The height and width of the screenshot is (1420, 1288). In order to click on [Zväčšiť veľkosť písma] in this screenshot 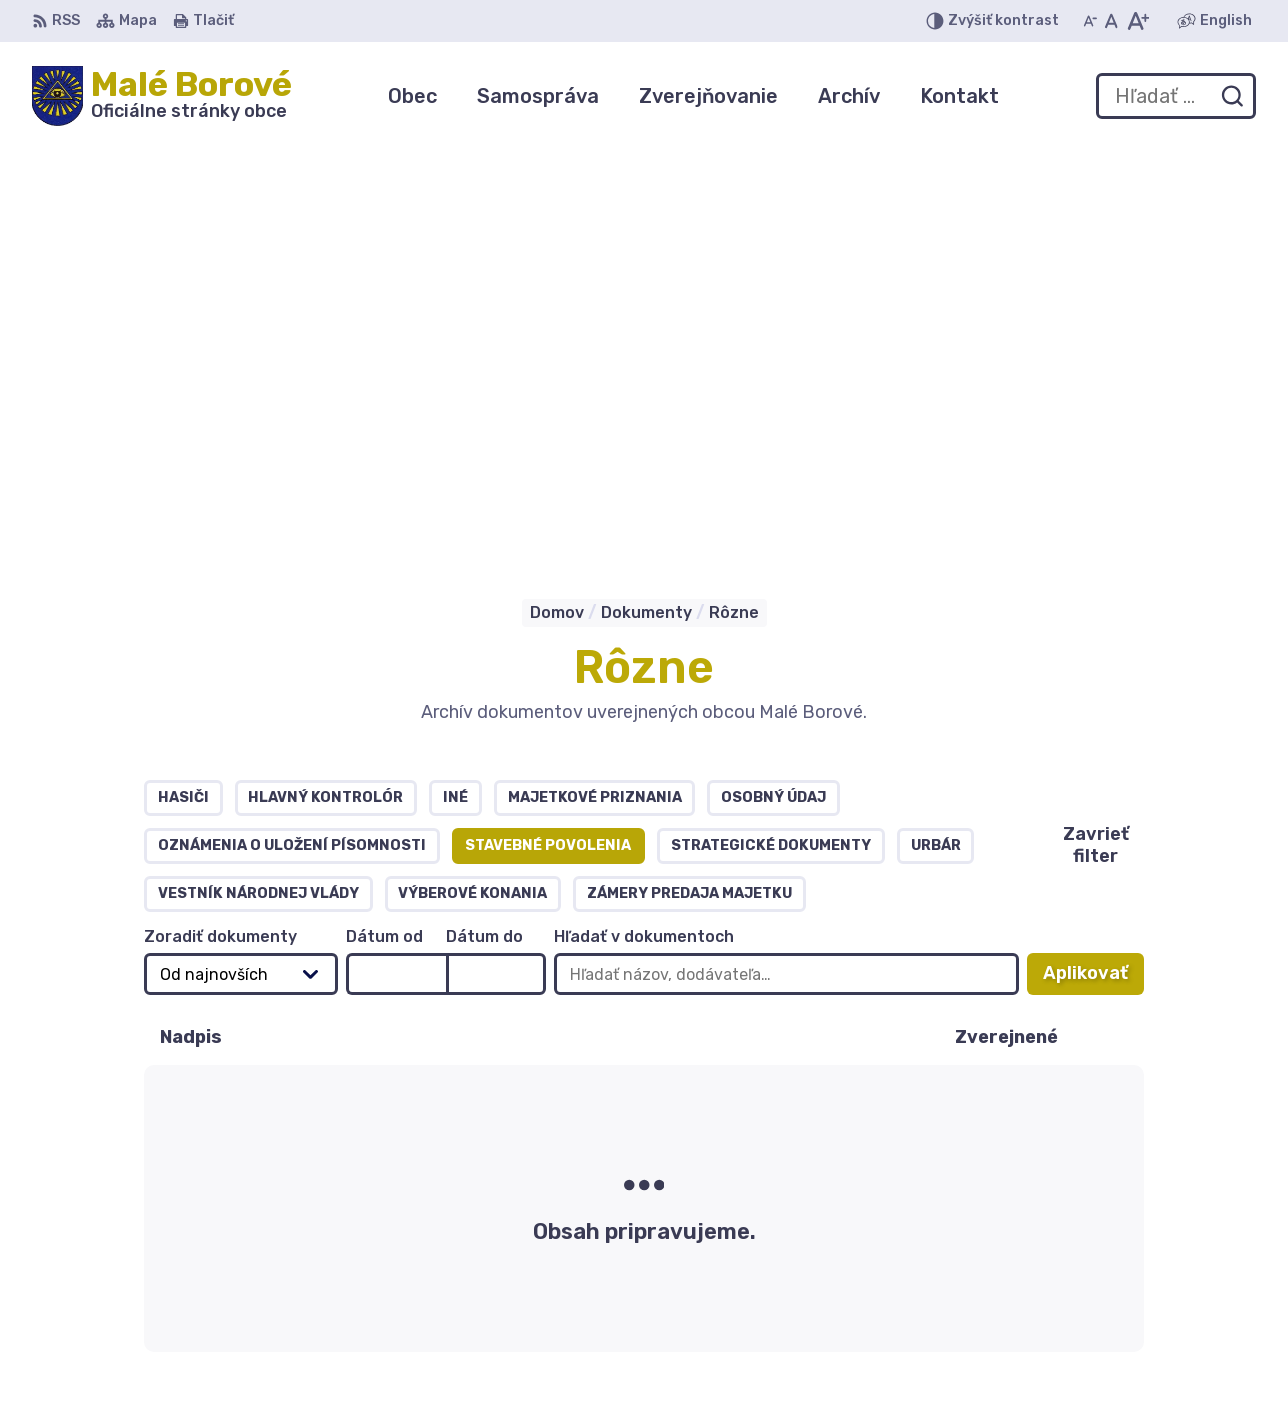, I will do `click(1137, 21)`.